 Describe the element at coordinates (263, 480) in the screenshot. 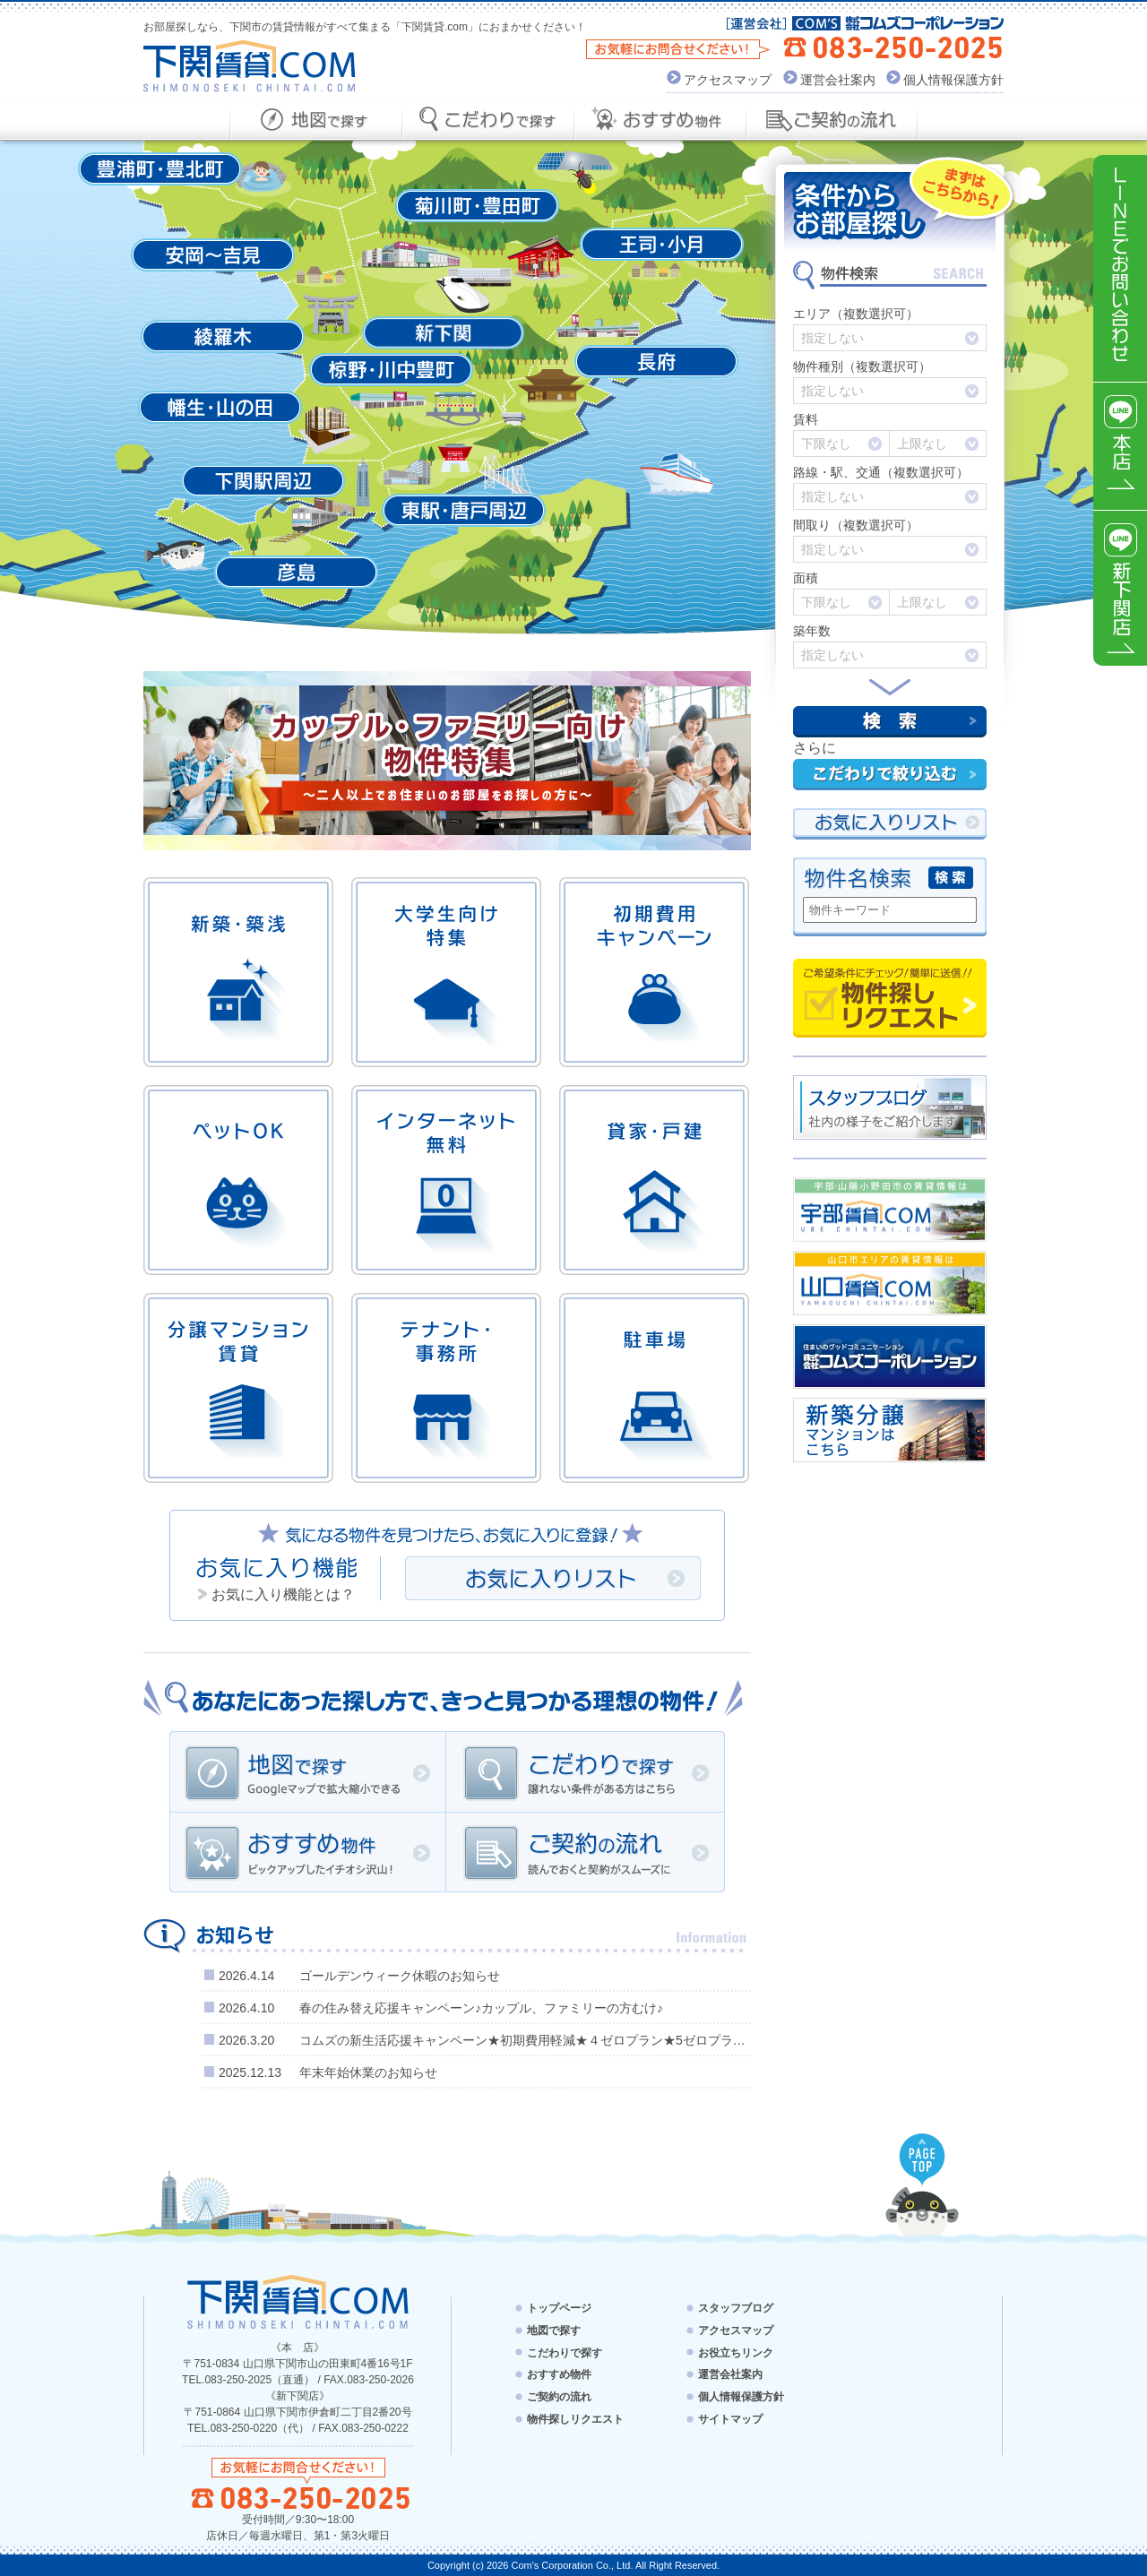

I see `下関駅周辺` at that location.